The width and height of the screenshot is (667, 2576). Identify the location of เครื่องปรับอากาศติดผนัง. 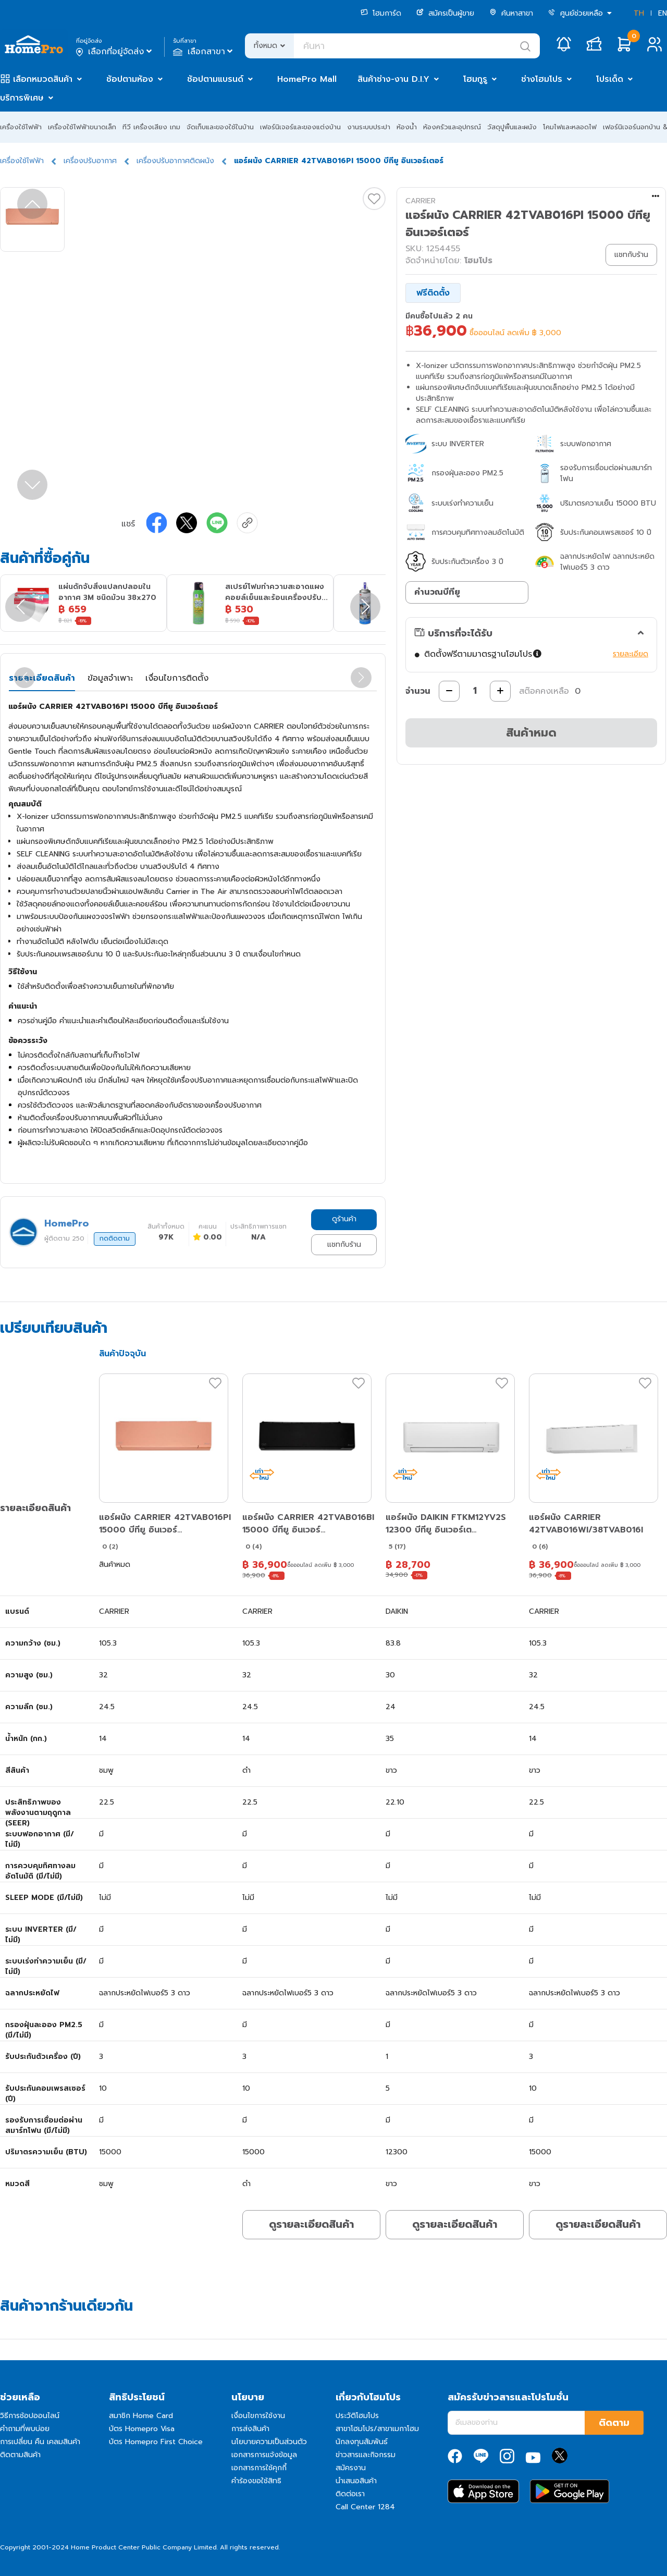
(175, 160).